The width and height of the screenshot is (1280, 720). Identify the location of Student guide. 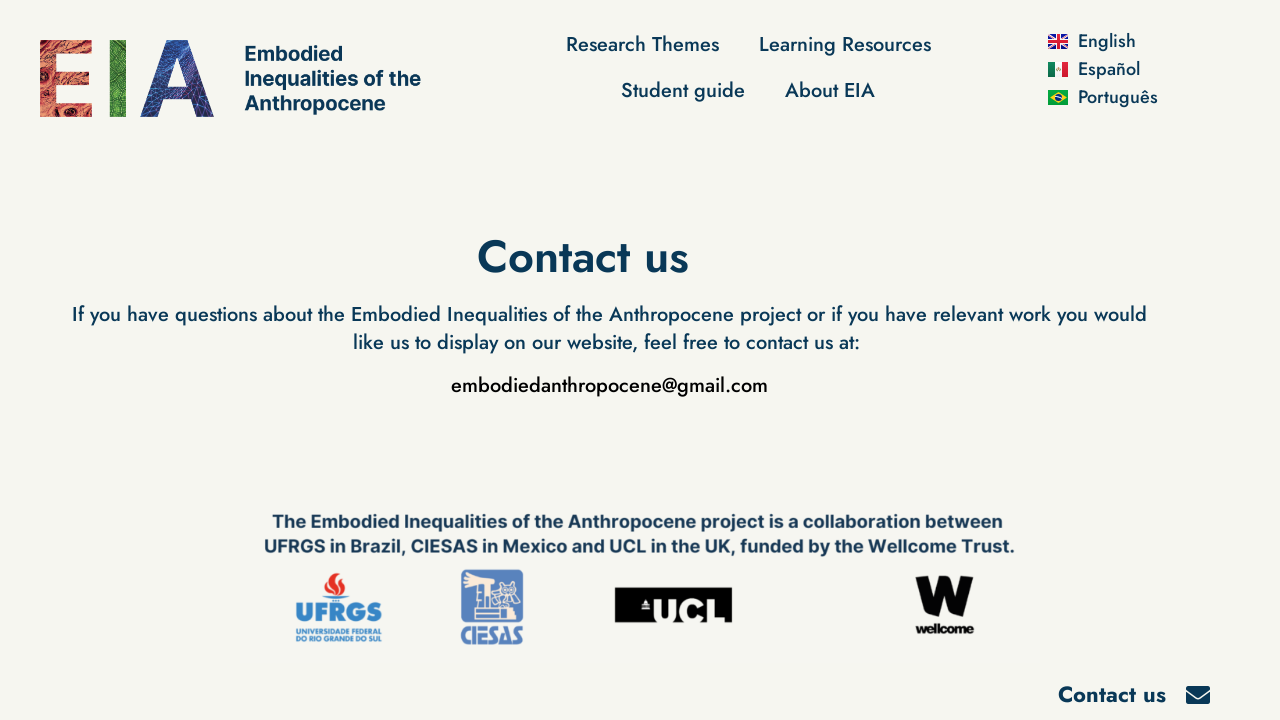
(683, 90).